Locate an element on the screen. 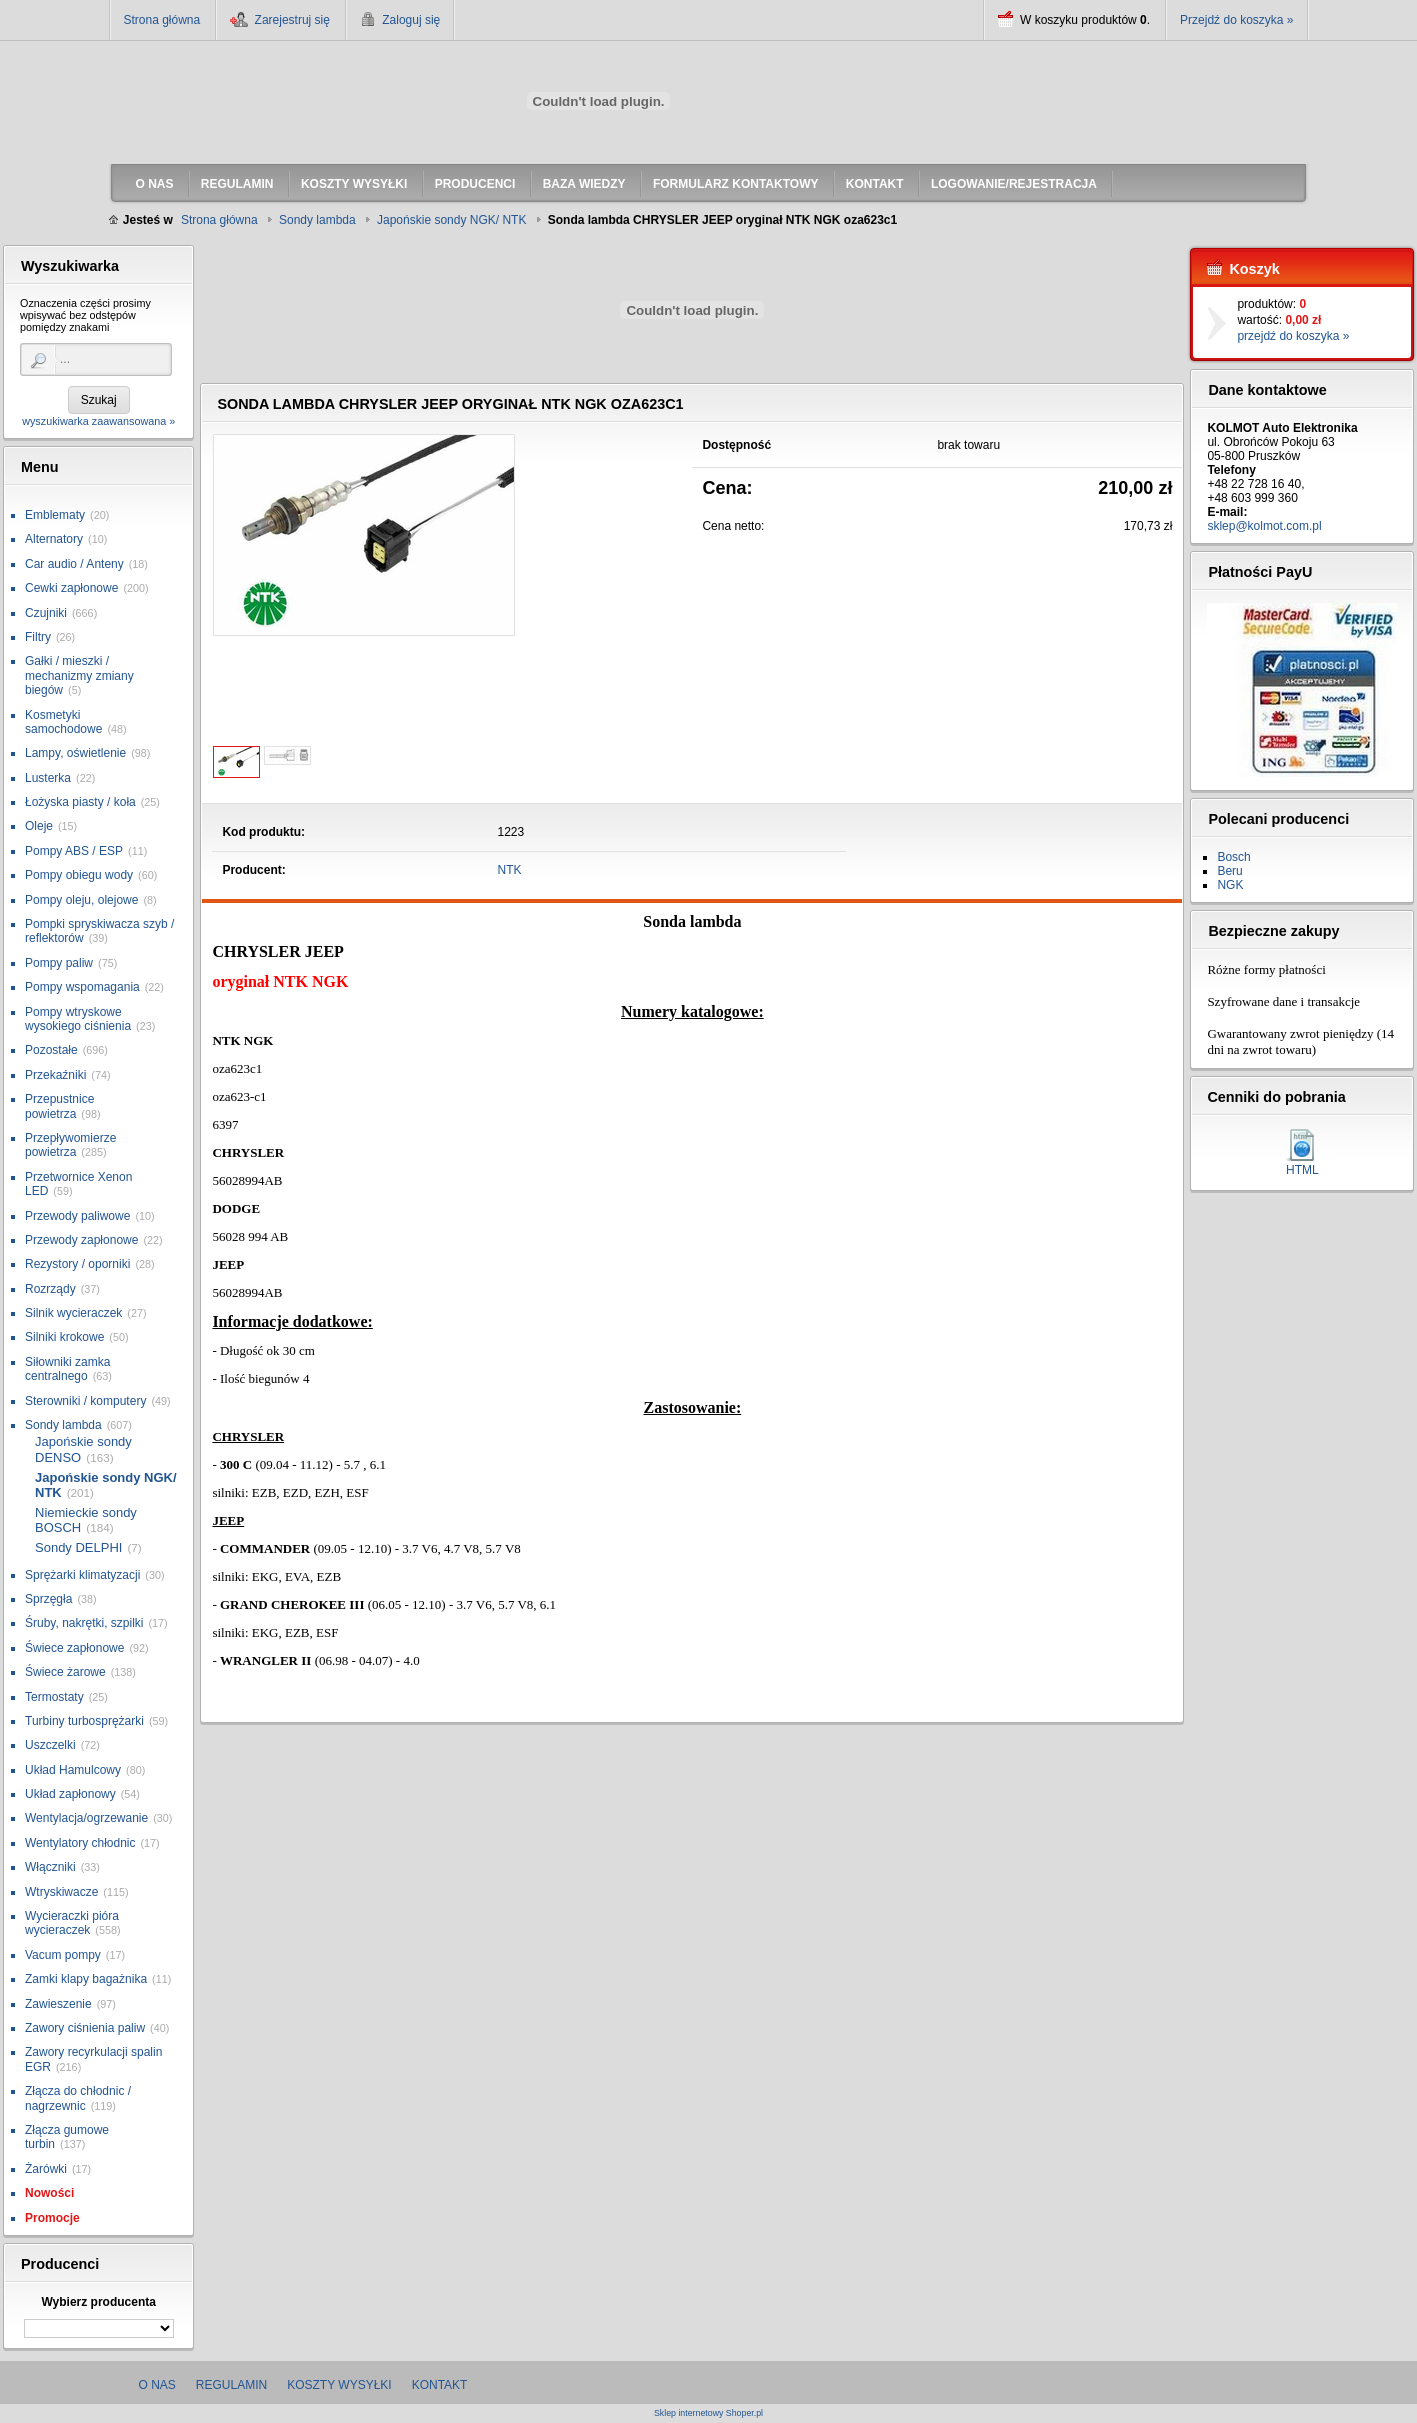 The height and width of the screenshot is (2423, 1417). Czujniki is located at coordinates (46, 613).